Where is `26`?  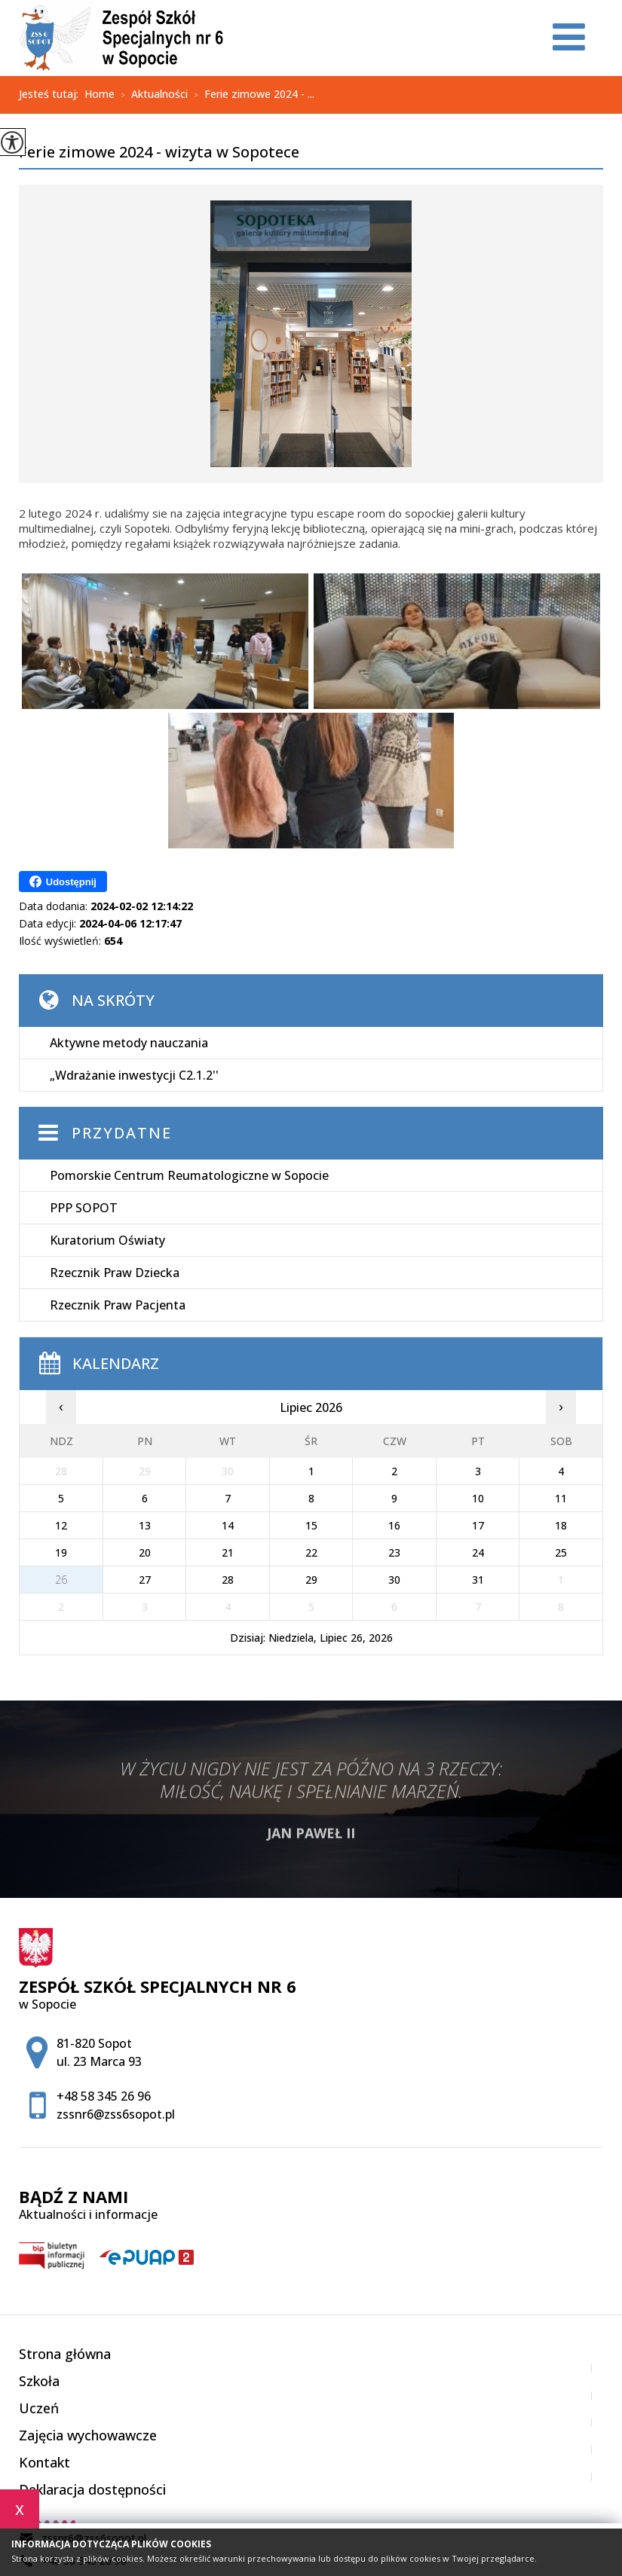
26 is located at coordinates (61, 1579).